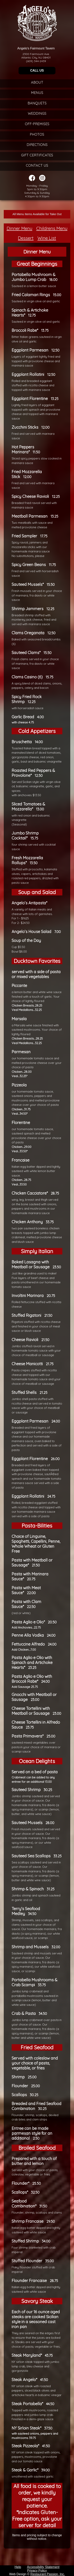 This screenshot has width=74, height=2576. I want to click on Accessibility Statement, so click(43, 2567).